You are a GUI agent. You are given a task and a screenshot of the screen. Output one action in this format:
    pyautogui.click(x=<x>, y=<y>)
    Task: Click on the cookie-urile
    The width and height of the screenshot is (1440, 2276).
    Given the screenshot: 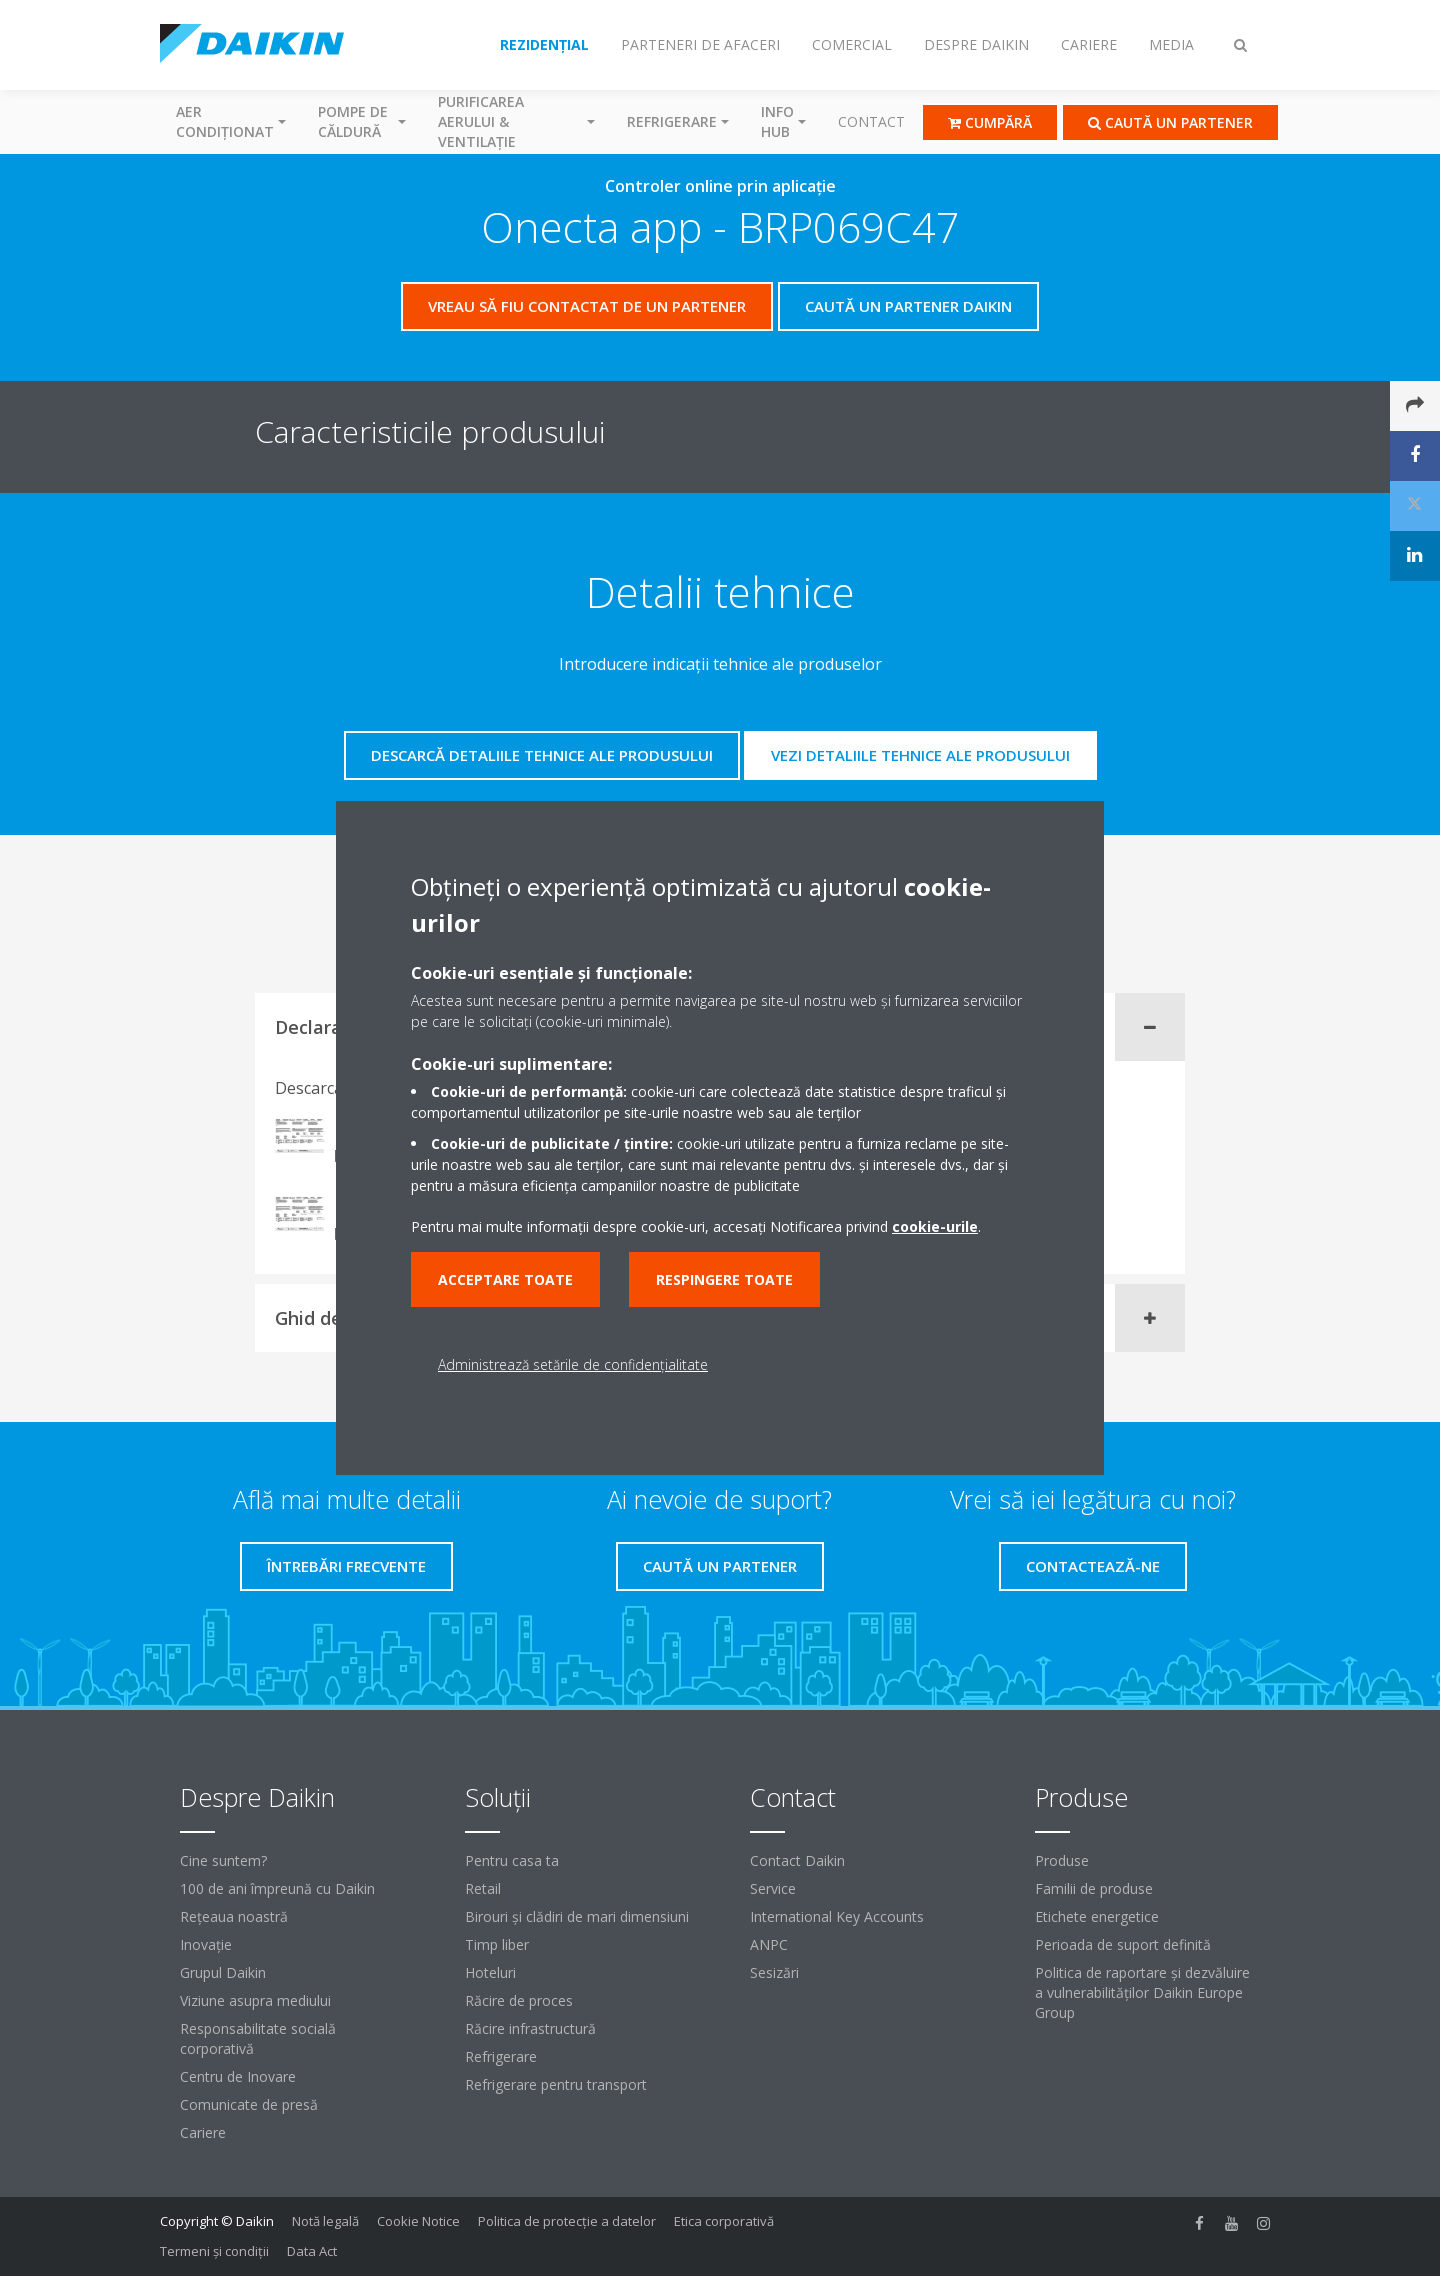 What is the action you would take?
    pyautogui.click(x=935, y=1226)
    